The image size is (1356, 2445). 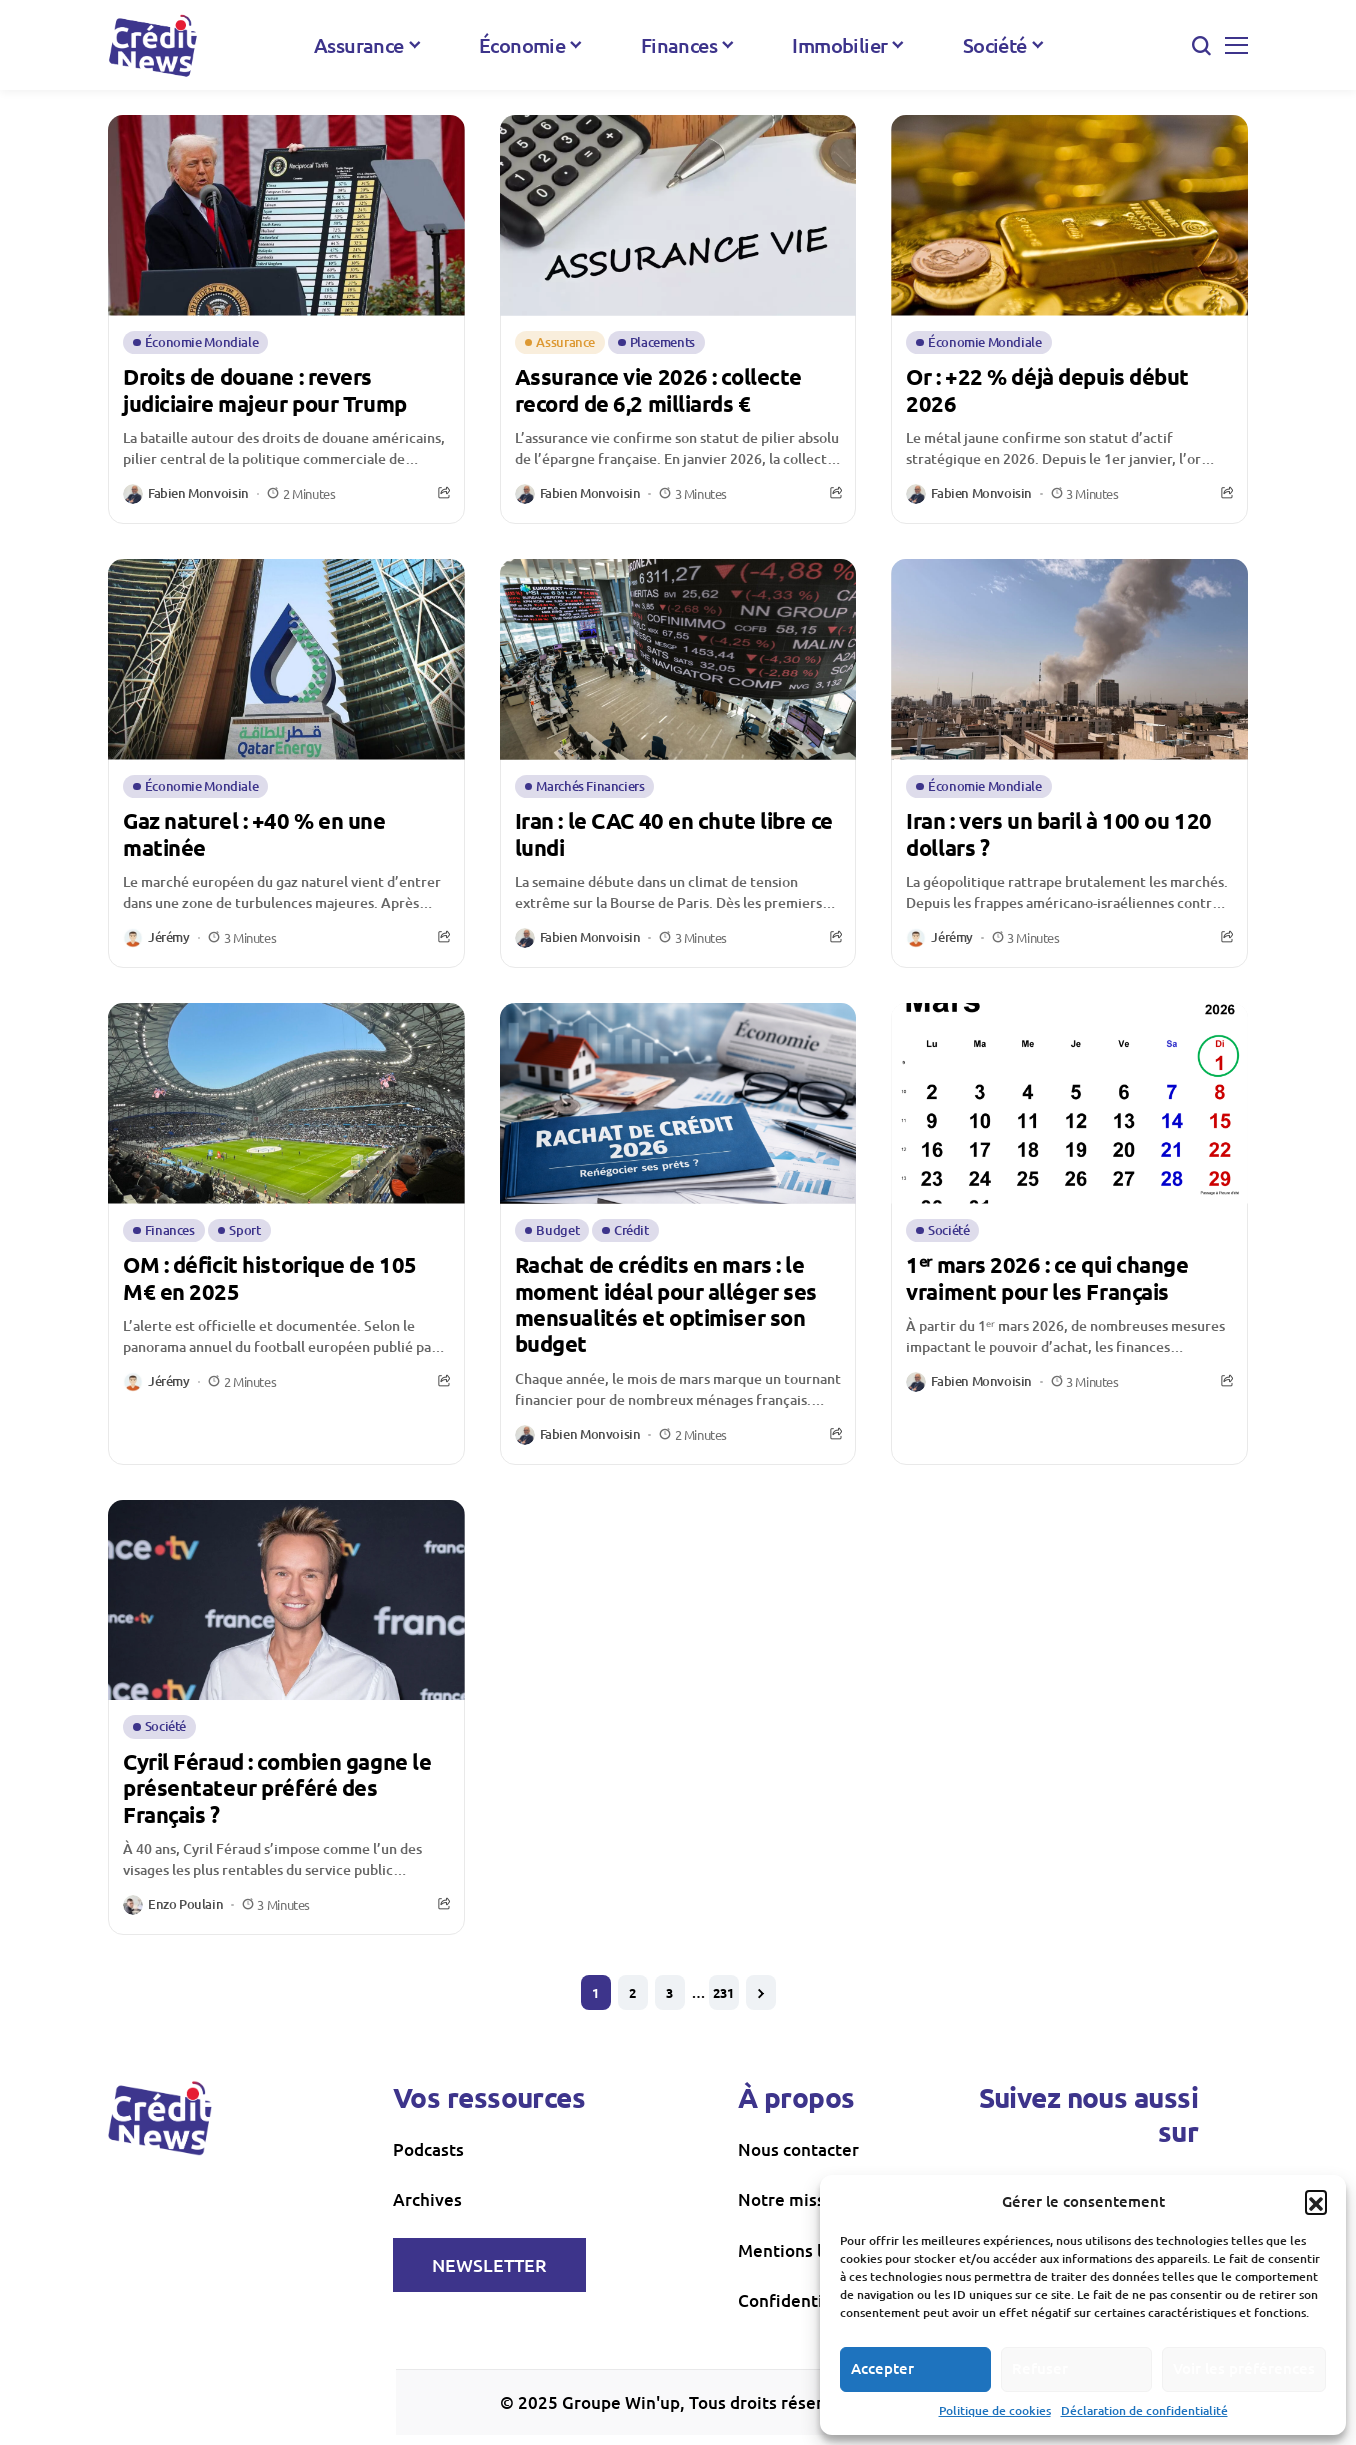 I want to click on [button], so click(x=1316, y=2201).